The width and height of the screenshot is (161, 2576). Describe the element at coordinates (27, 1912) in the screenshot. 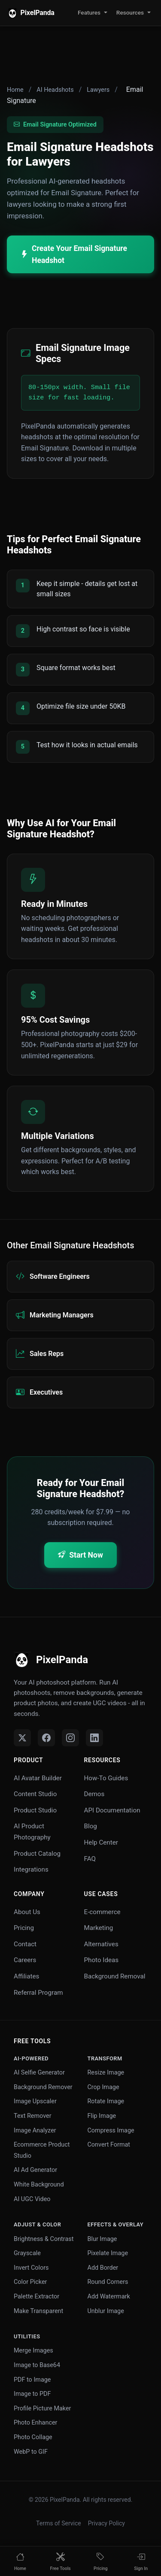

I see `About Us` at that location.